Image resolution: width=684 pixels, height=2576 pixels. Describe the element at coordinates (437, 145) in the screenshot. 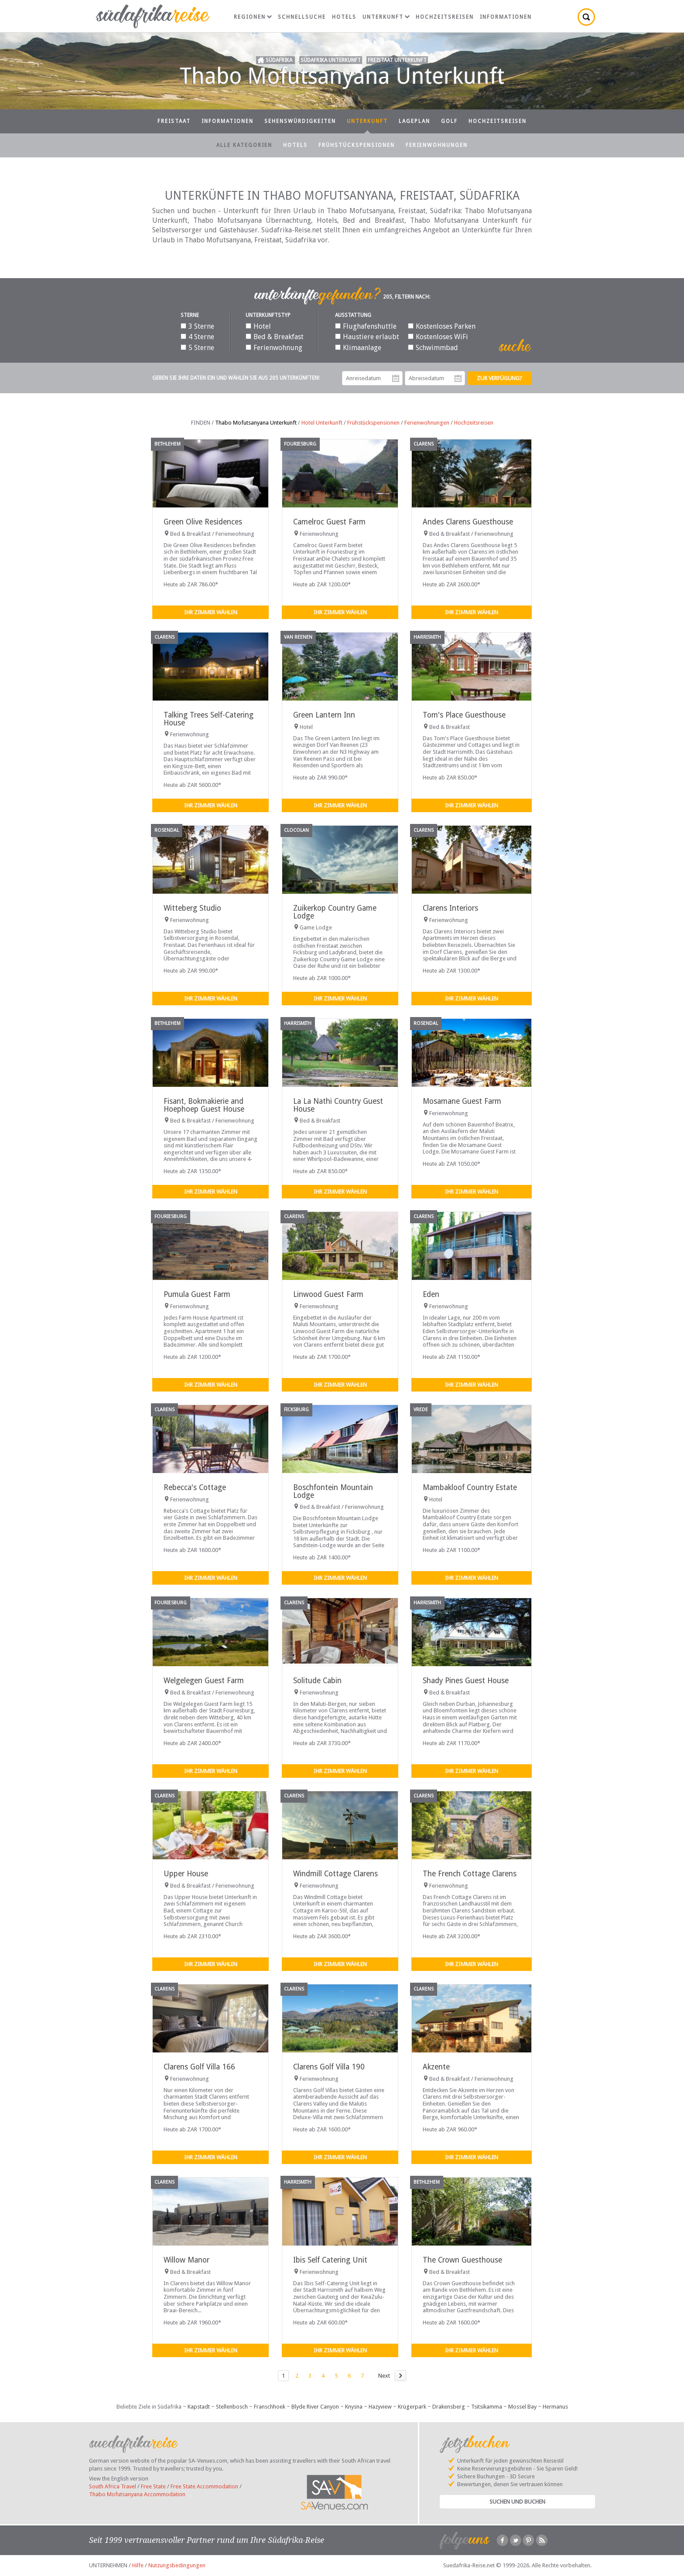

I see `Ferienwohnungen` at that location.